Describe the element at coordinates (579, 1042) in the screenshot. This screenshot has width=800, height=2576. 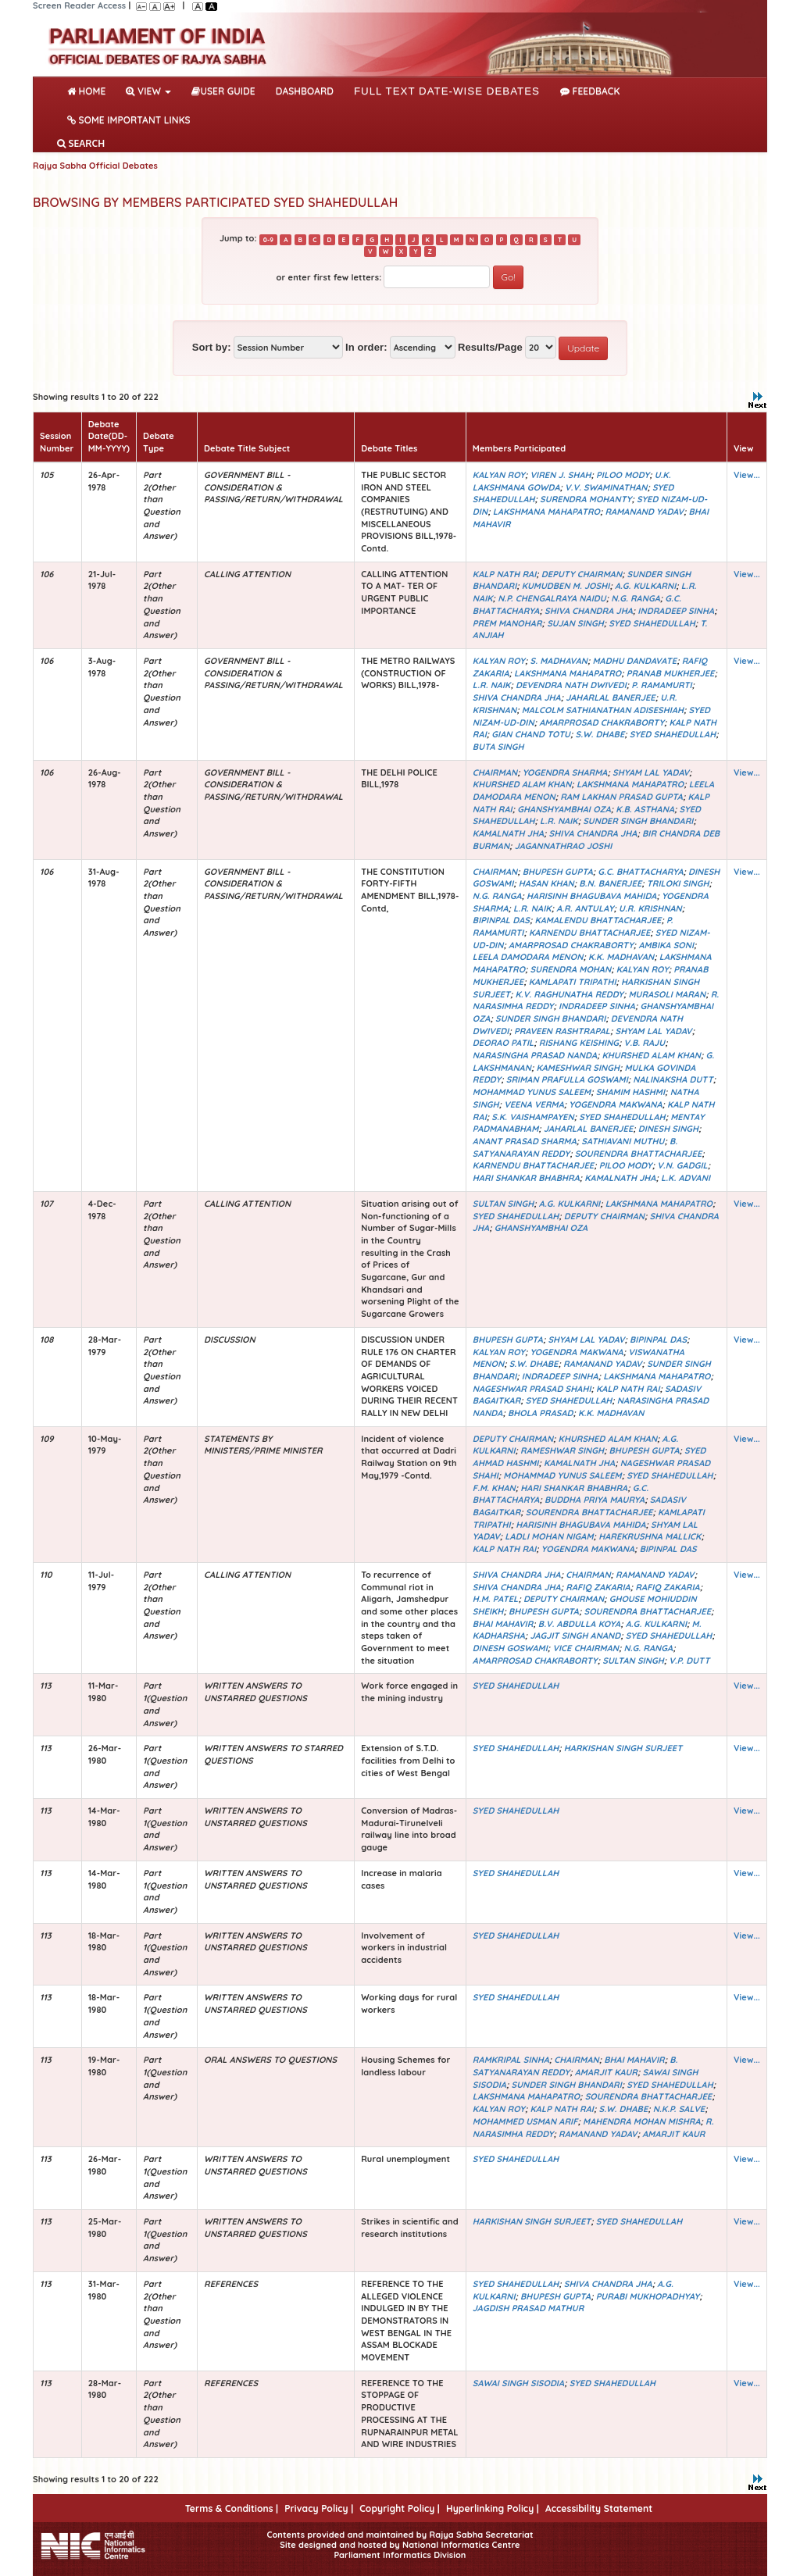
I see `RISHANG KEISHING` at that location.